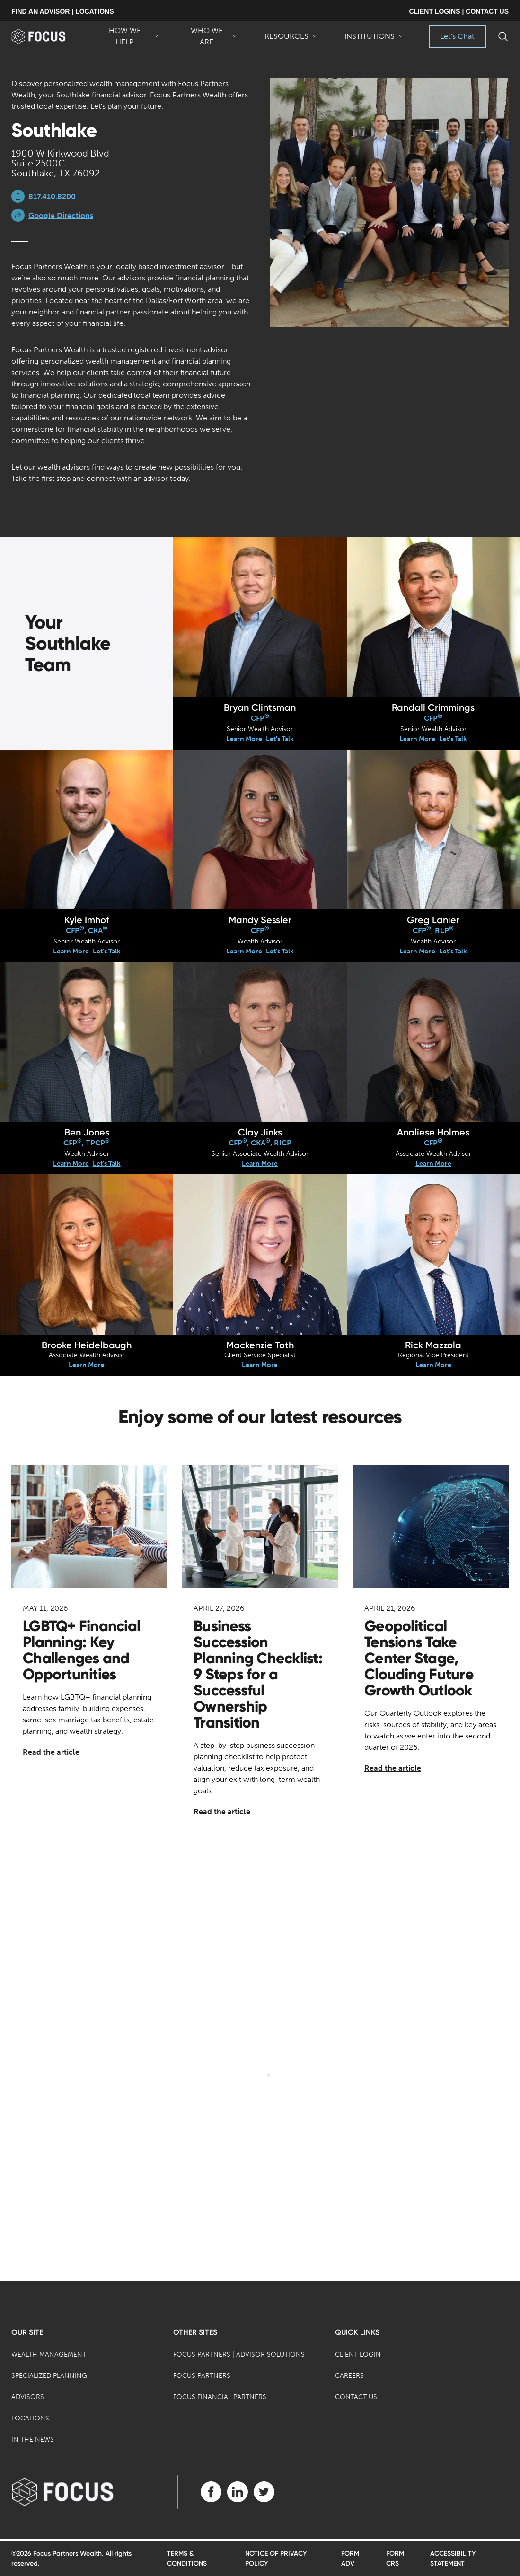 Image resolution: width=520 pixels, height=2576 pixels. I want to click on Mackenzie Toth, so click(260, 1345).